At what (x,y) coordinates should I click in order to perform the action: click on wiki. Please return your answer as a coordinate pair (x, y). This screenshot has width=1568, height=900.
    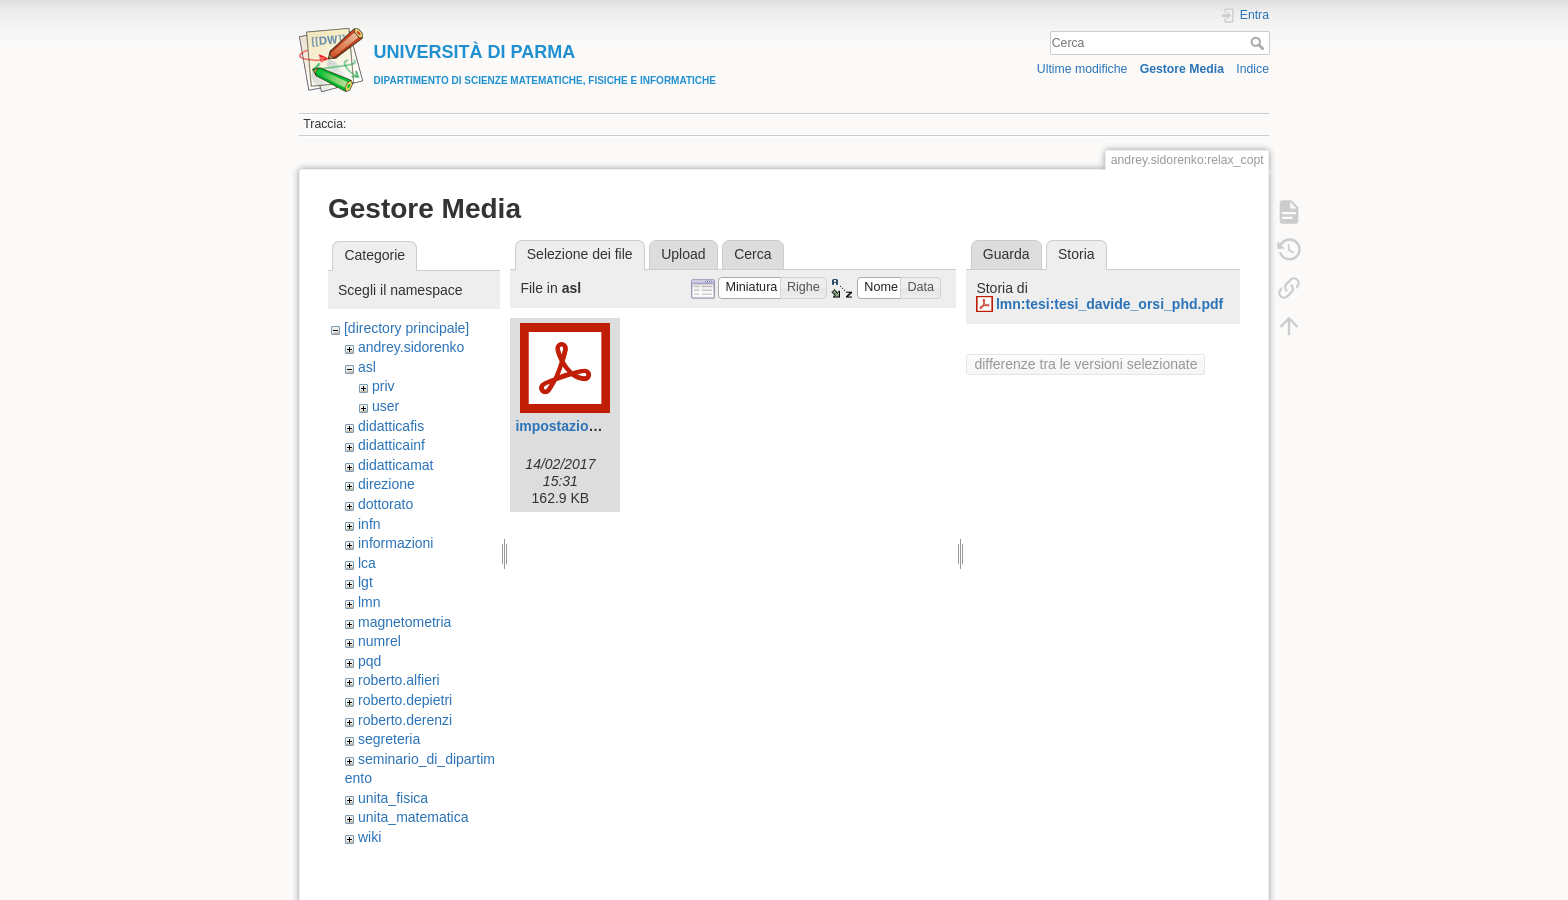
    Looking at the image, I should click on (369, 837).